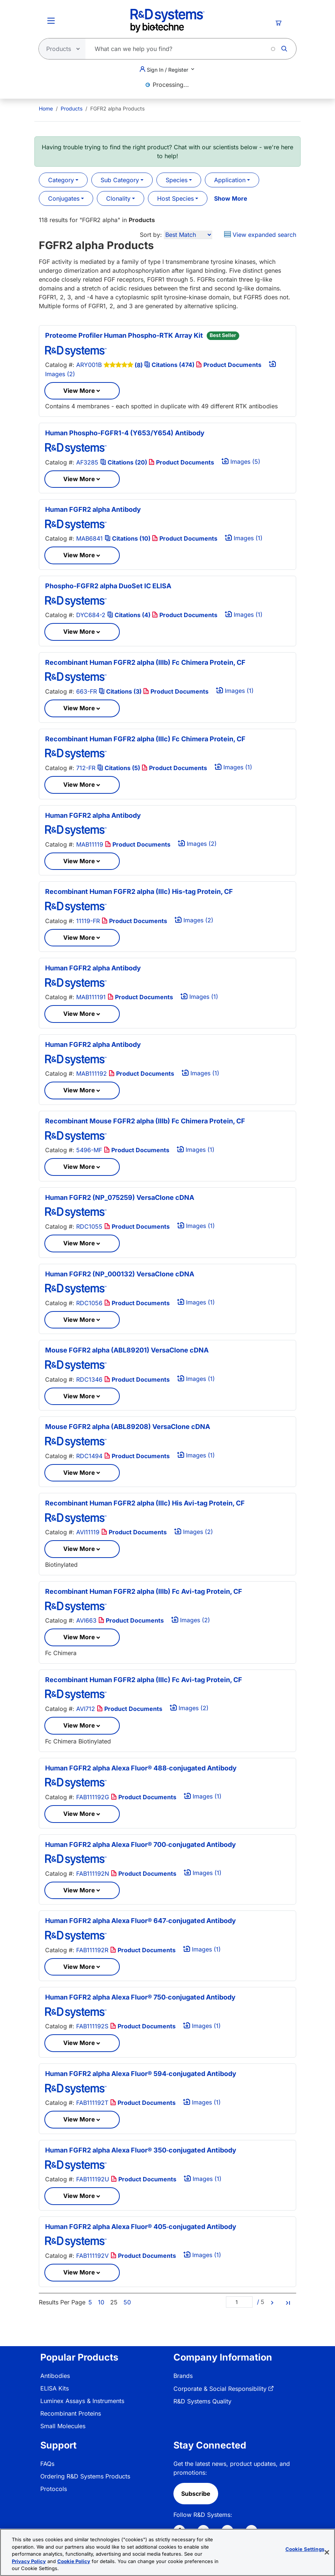 The height and width of the screenshot is (2576, 335). I want to click on FAB111192V, so click(92, 2255).